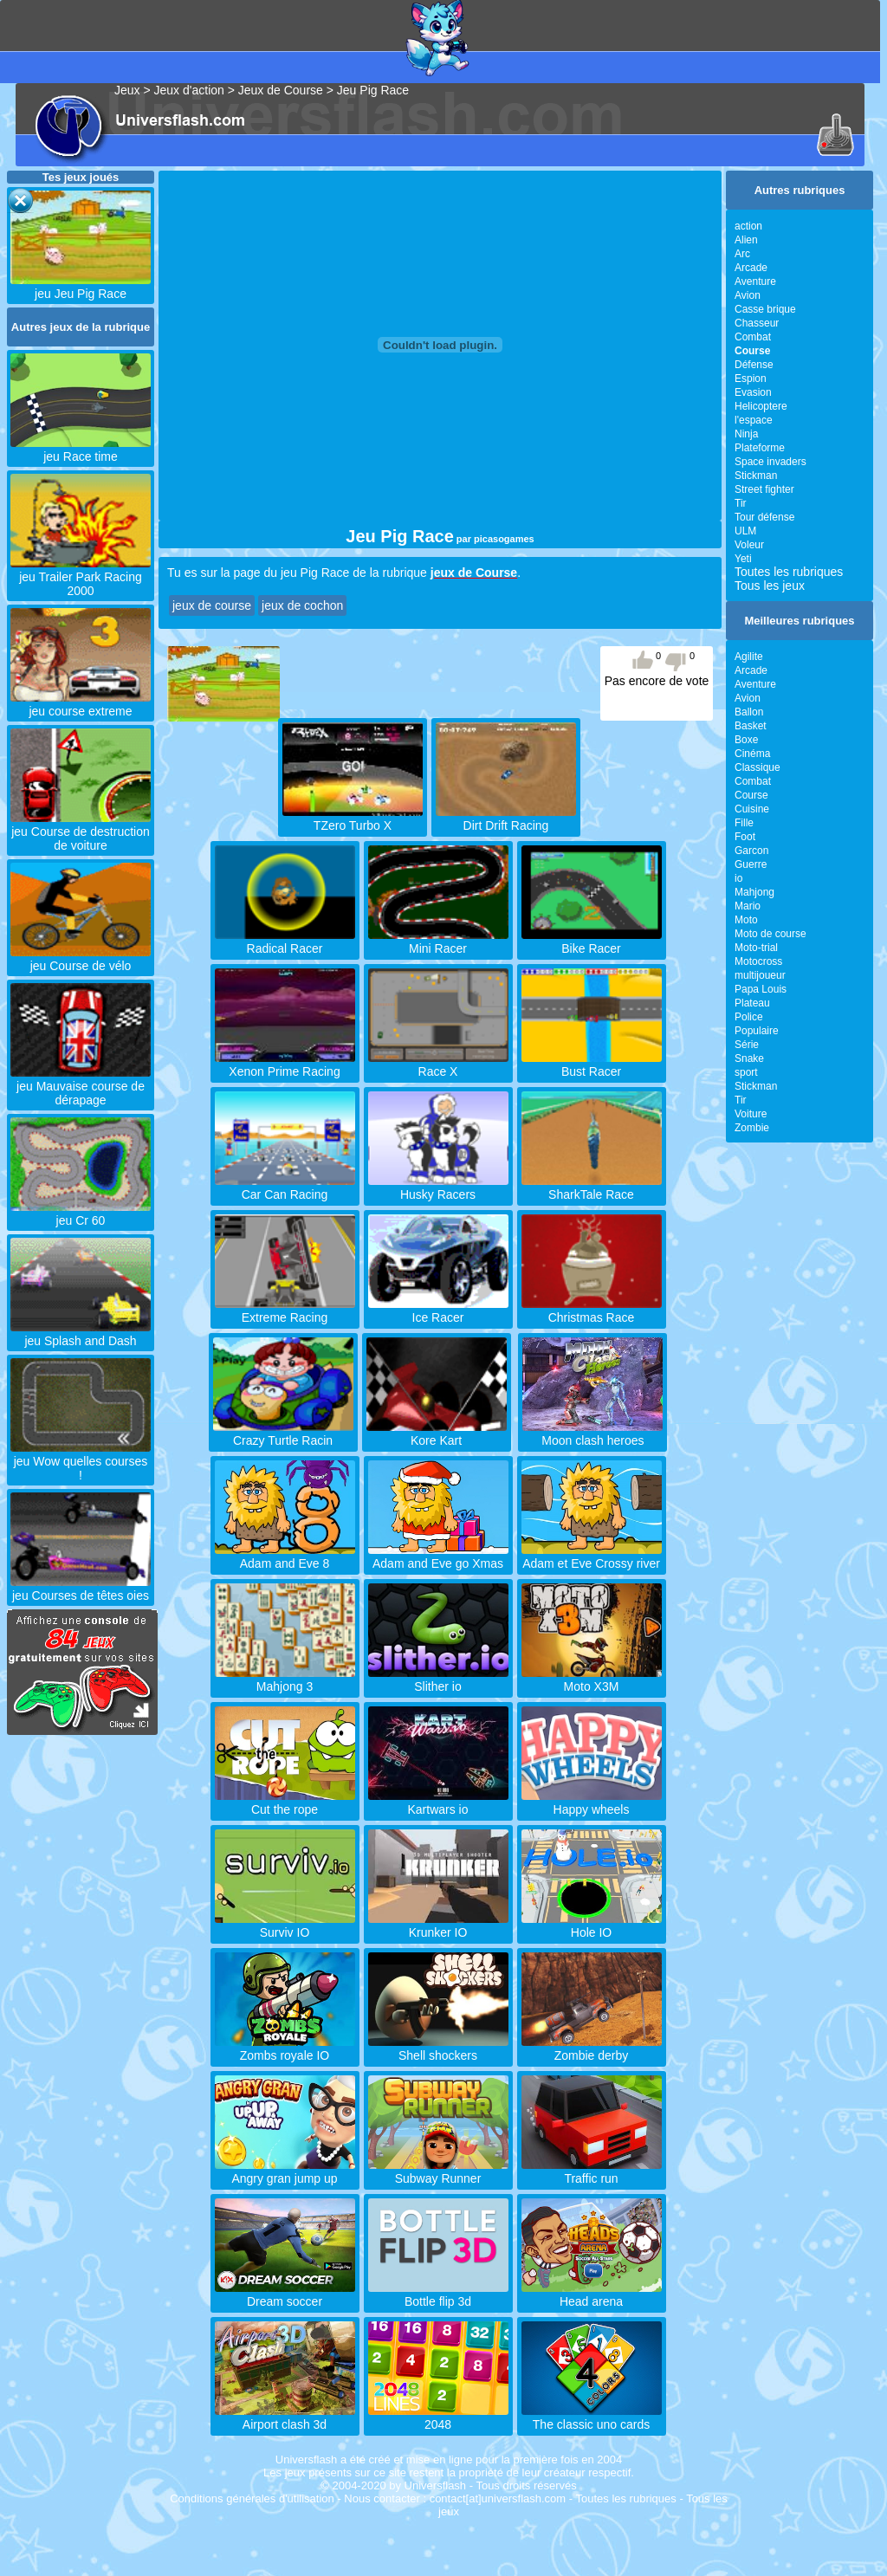 This screenshot has width=887, height=2576. I want to click on Aventure, so click(755, 281).